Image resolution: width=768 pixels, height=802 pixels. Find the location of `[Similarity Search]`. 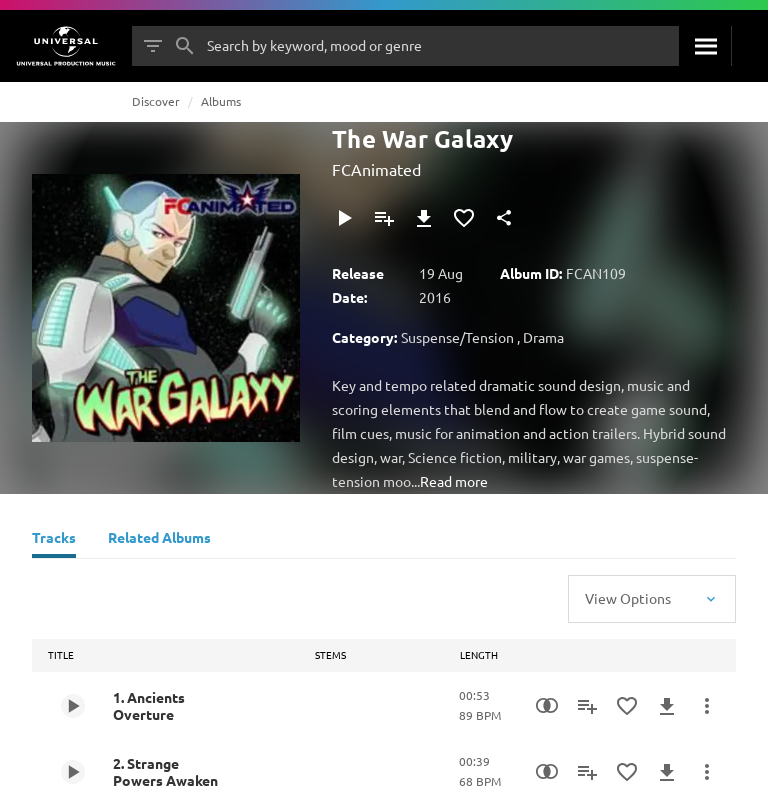

[Similarity Search] is located at coordinates (547, 706).